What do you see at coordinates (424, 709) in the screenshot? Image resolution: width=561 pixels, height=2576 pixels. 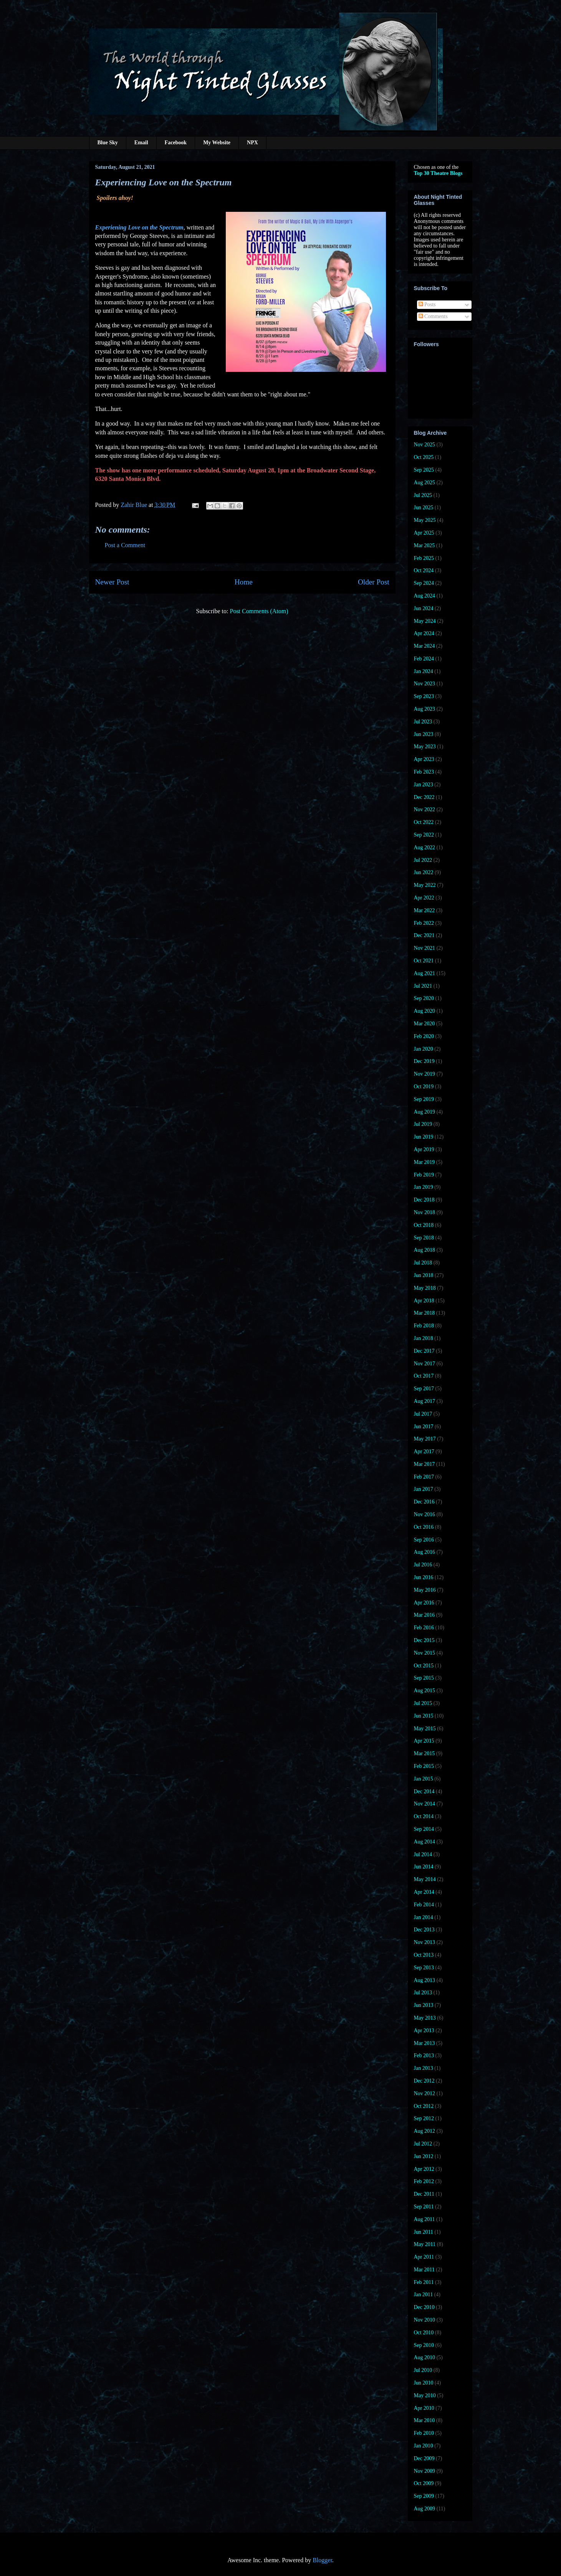 I see `Aug 2023` at bounding box center [424, 709].